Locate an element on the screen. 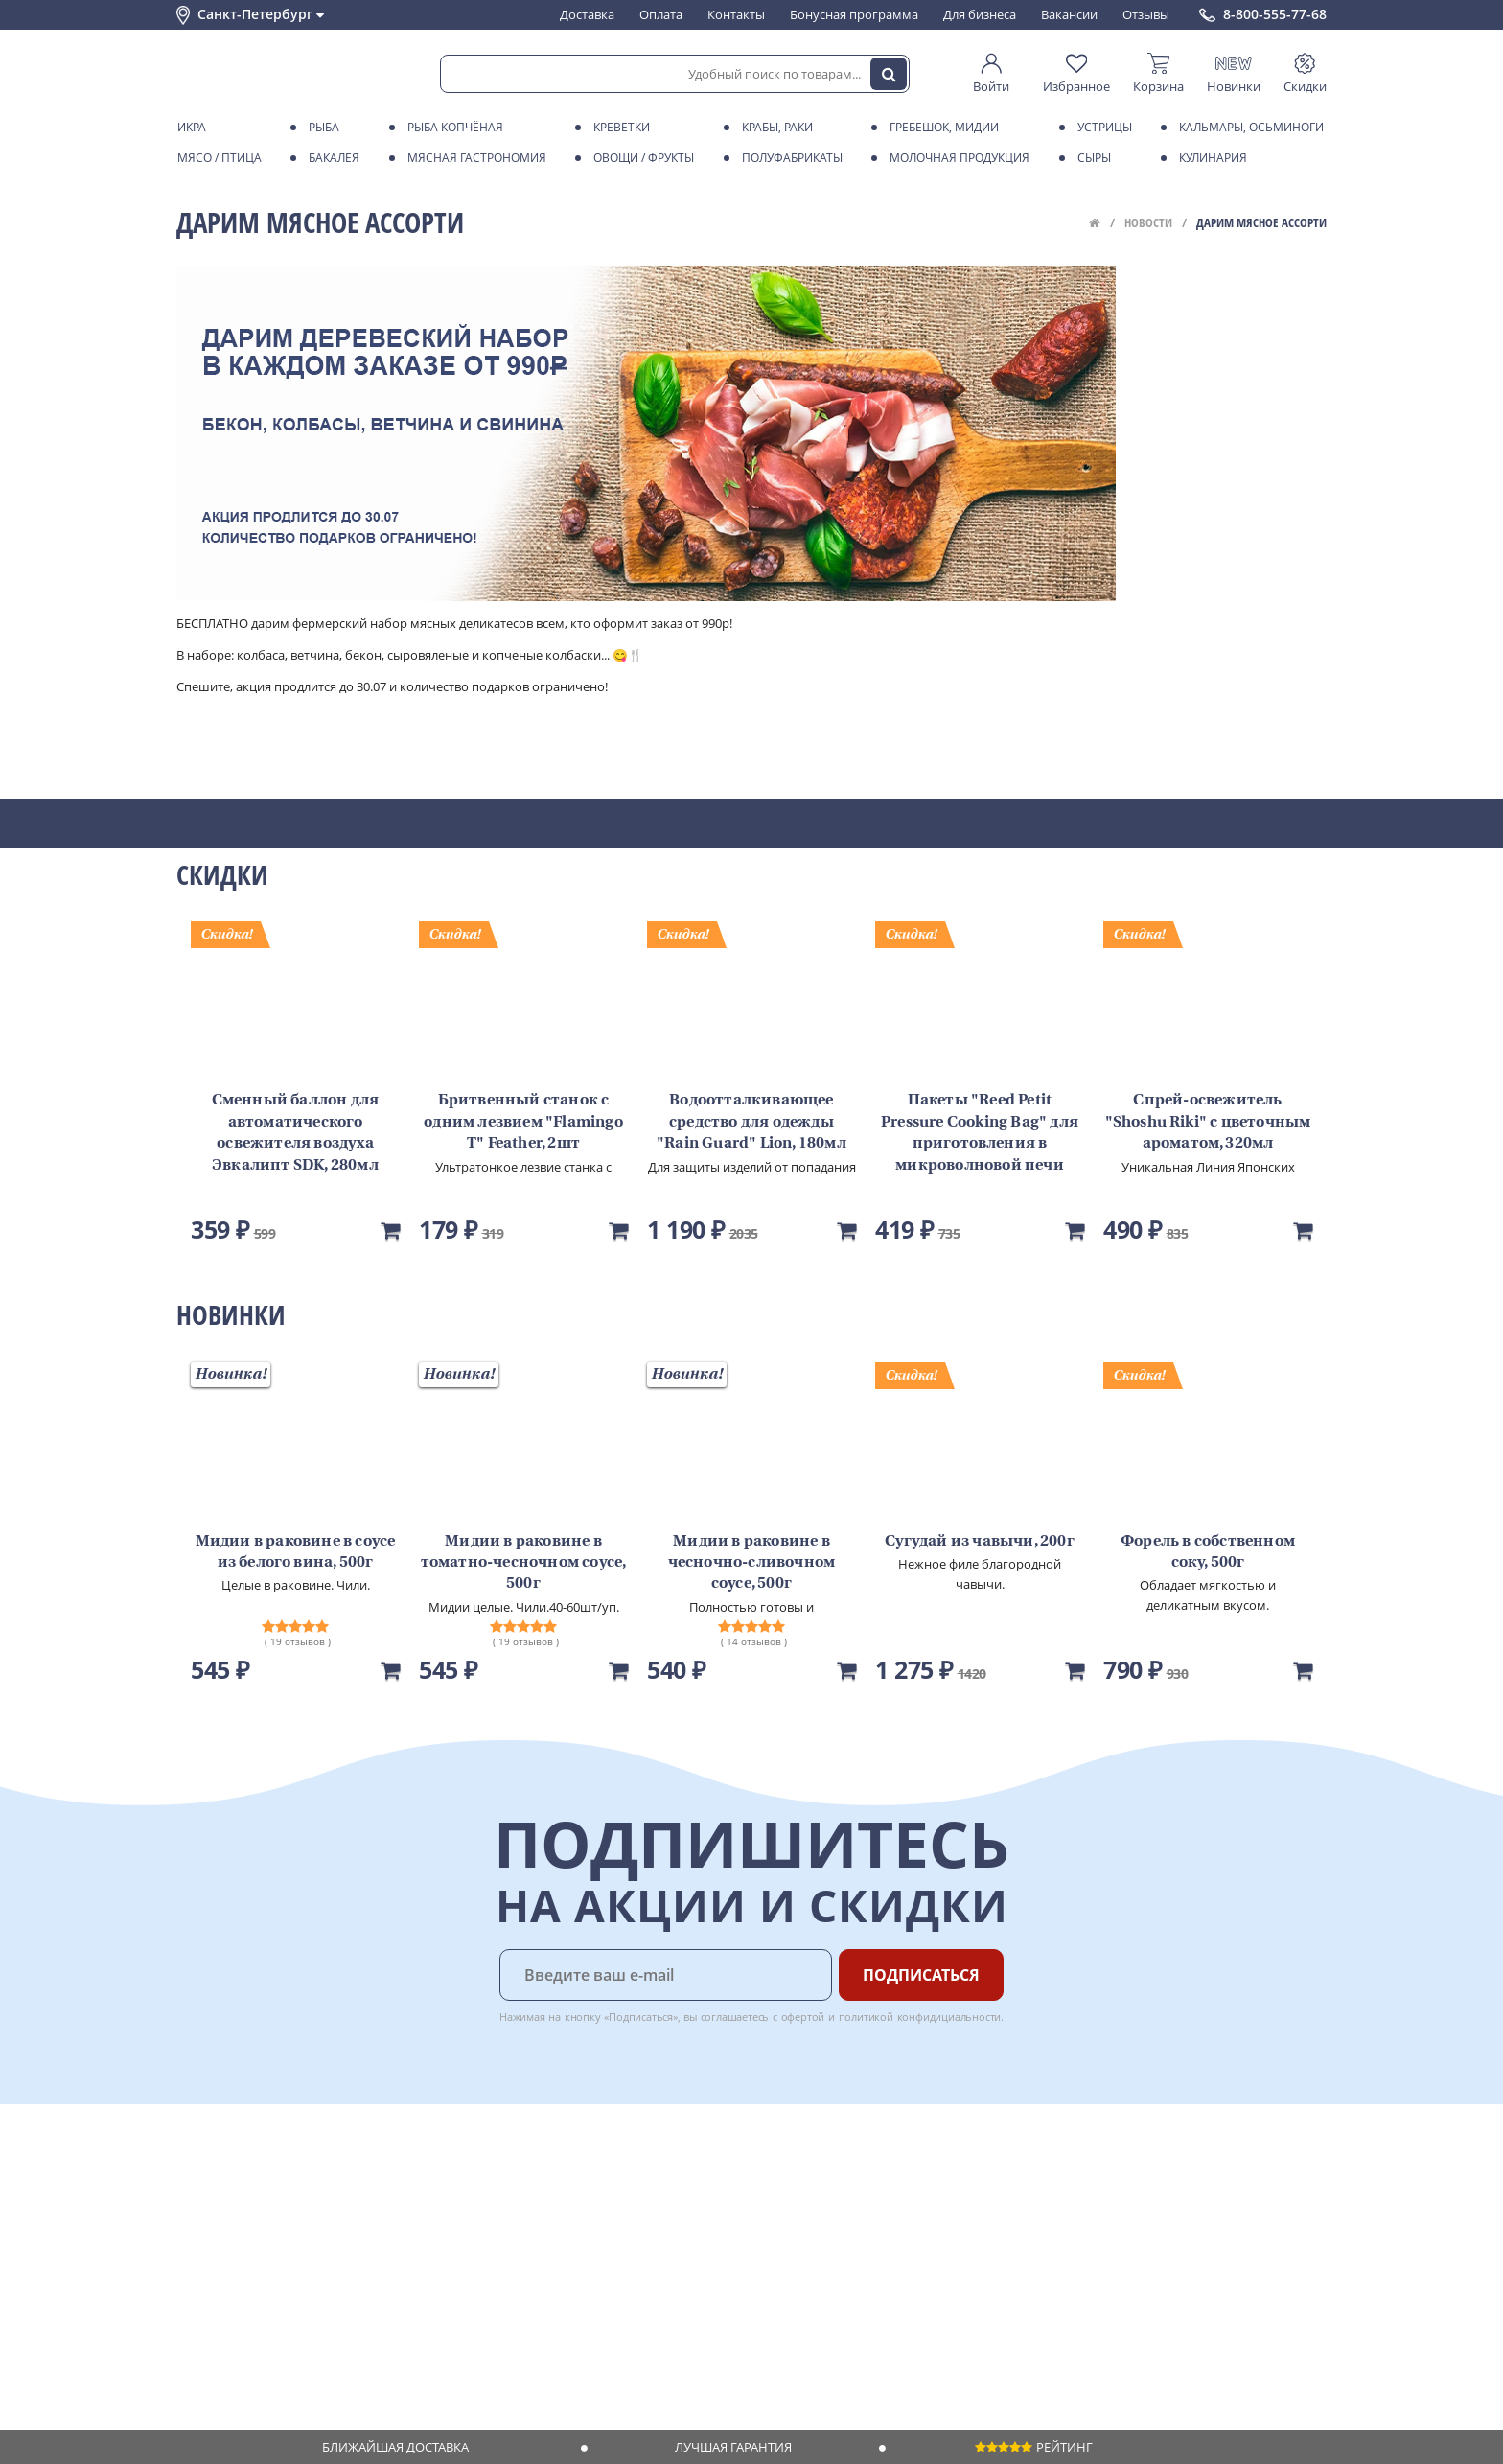 The height and width of the screenshot is (2464, 1503). Гарантия is located at coordinates (446, 2230).